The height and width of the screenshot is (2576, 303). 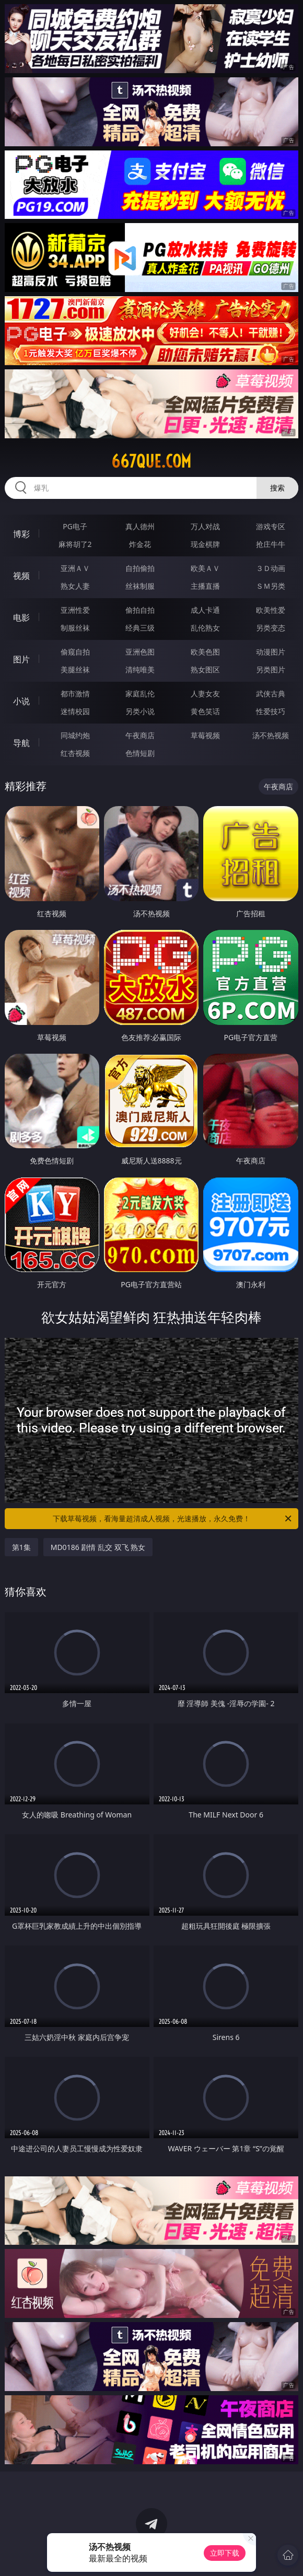 I want to click on 搜索, so click(x=277, y=488).